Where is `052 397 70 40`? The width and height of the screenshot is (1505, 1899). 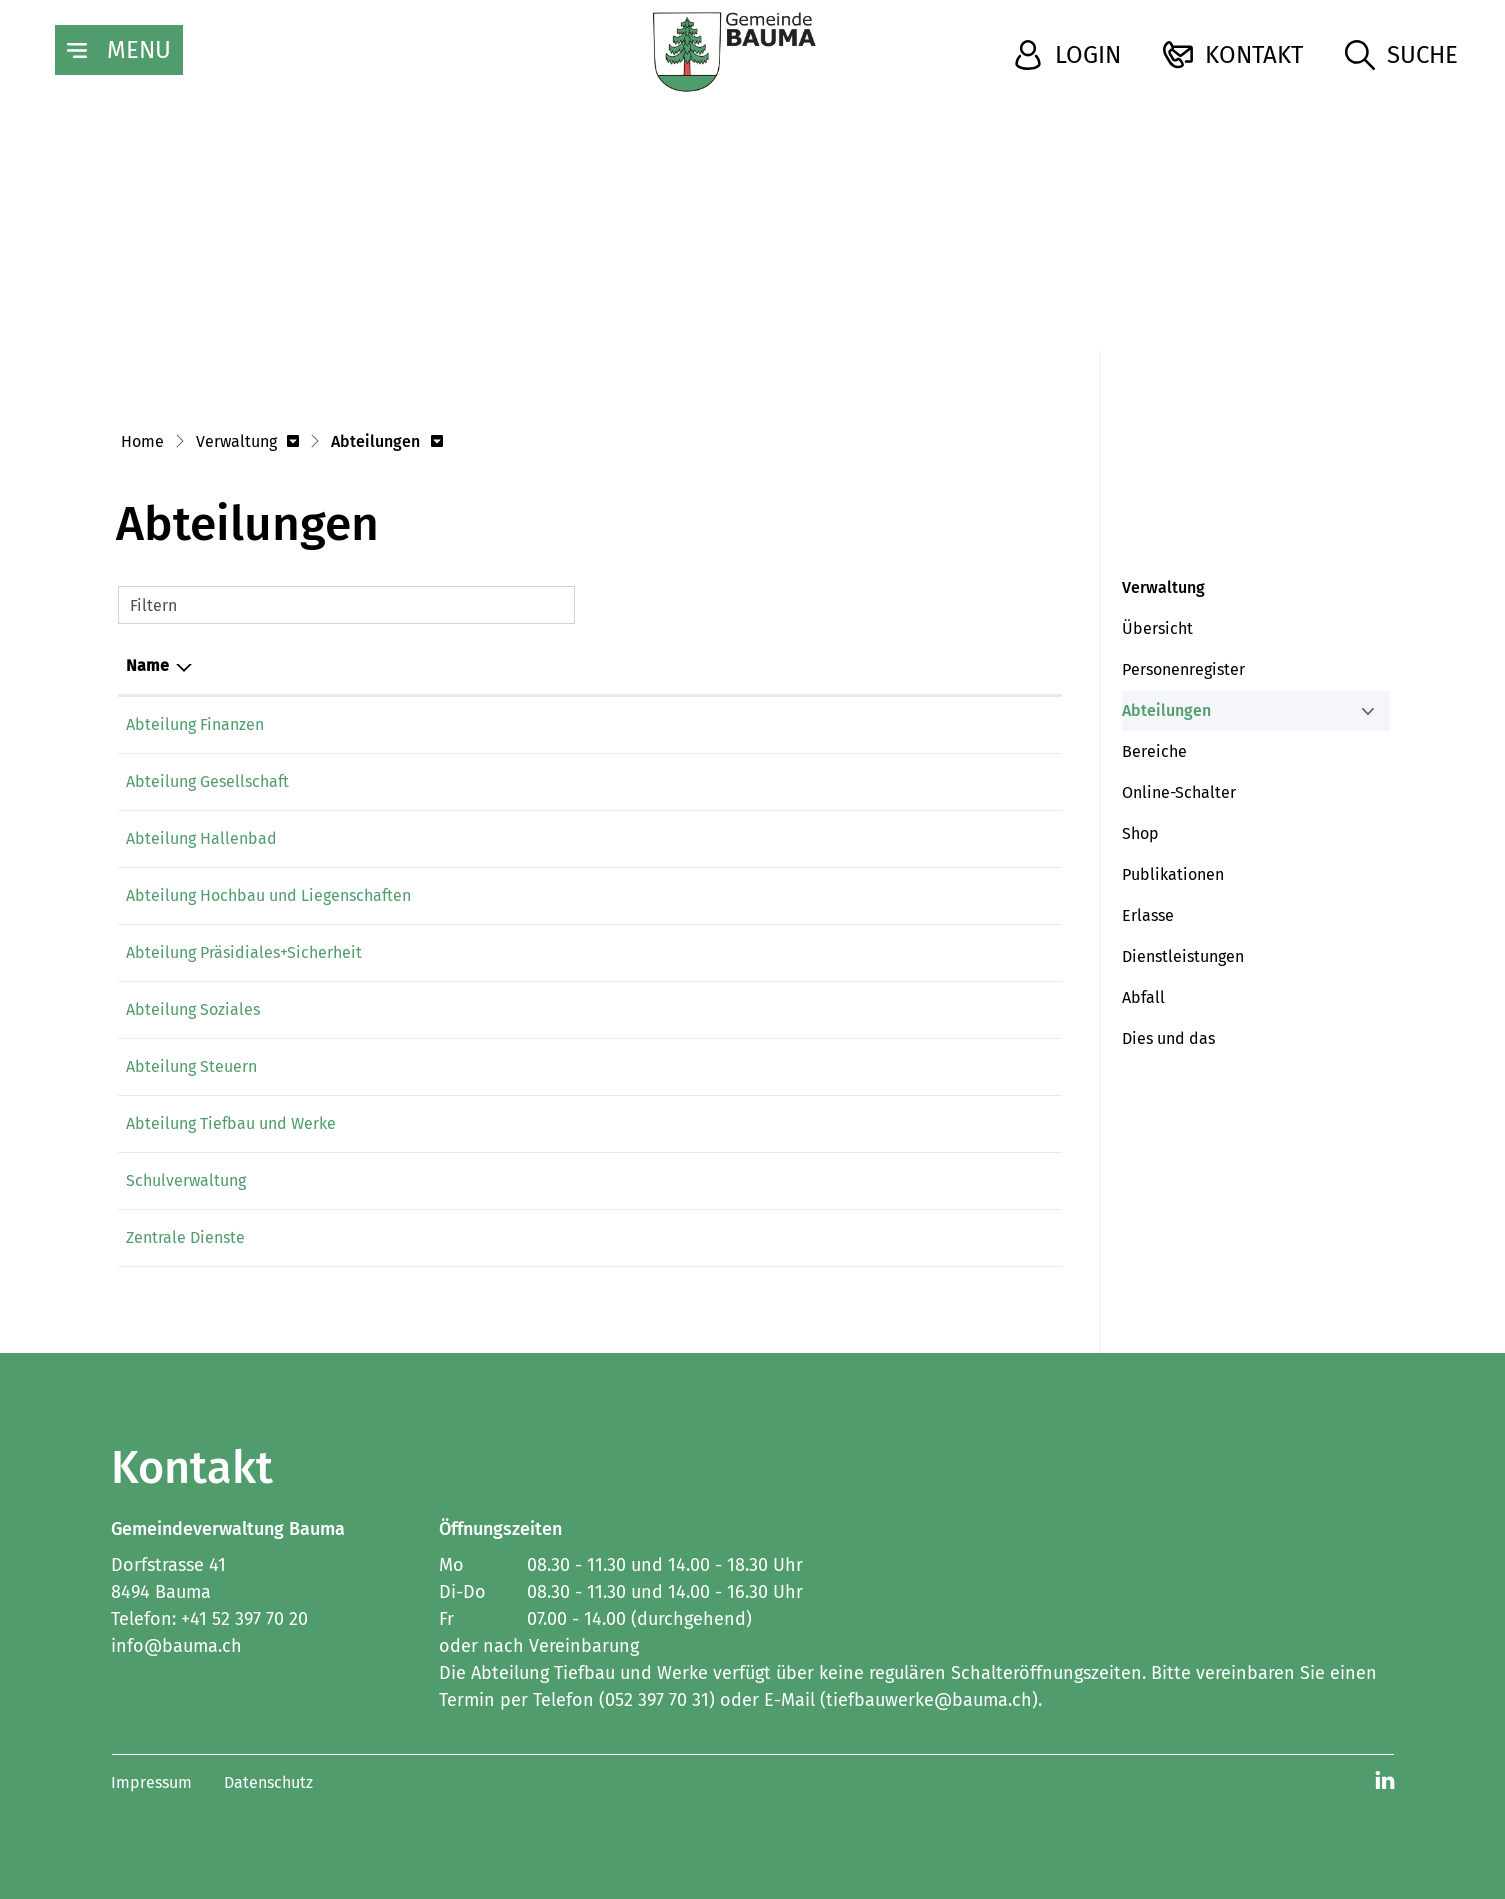 052 397 70 40 is located at coordinates (591, 1066).